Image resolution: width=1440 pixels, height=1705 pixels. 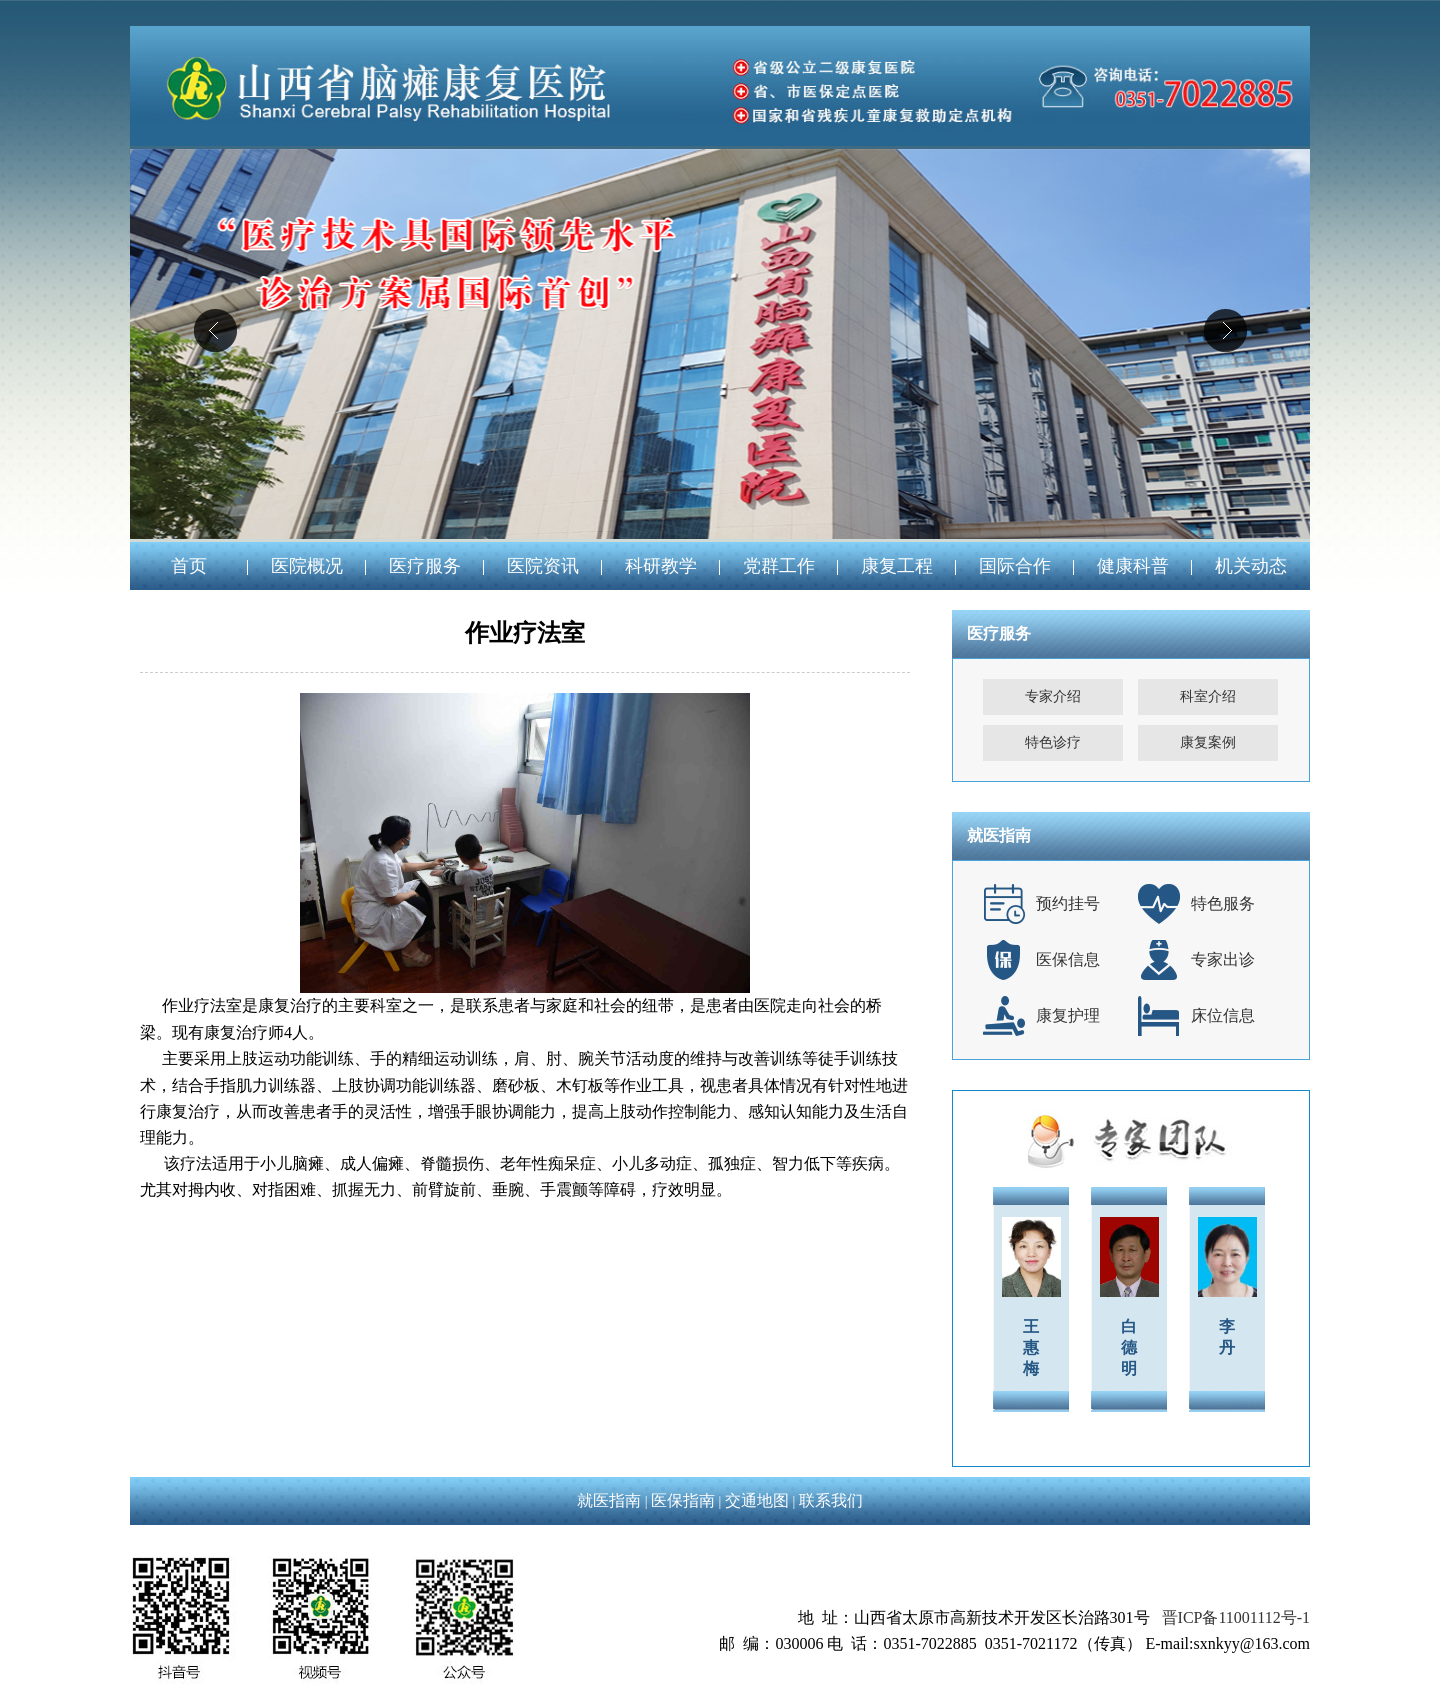 I want to click on 党群工作, so click(x=779, y=566).